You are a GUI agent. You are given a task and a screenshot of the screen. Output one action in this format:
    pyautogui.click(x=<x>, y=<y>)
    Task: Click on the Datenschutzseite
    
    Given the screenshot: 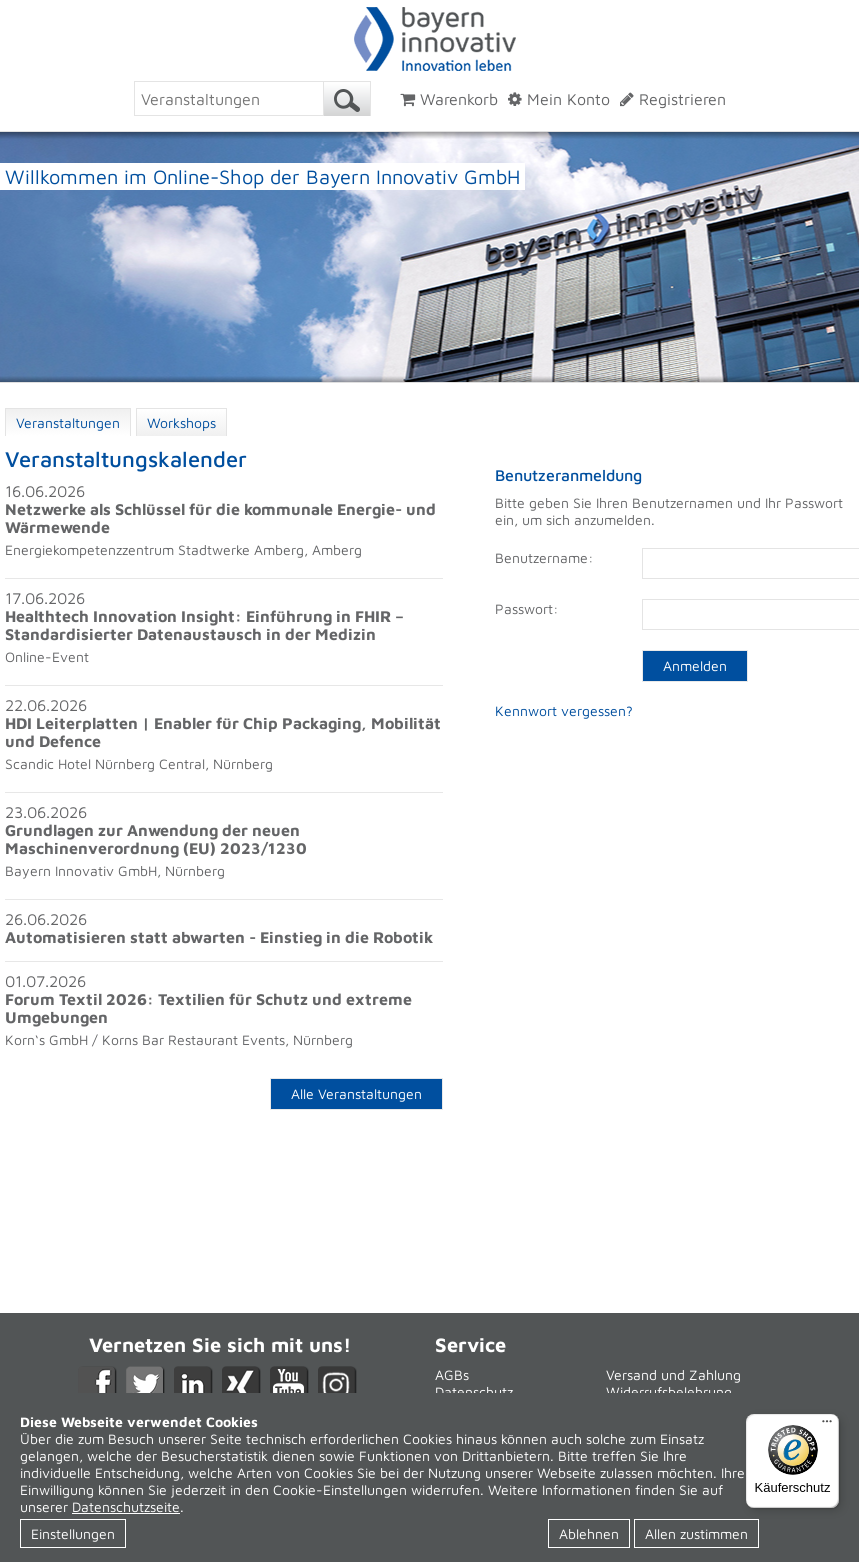 What is the action you would take?
    pyautogui.click(x=126, y=1506)
    